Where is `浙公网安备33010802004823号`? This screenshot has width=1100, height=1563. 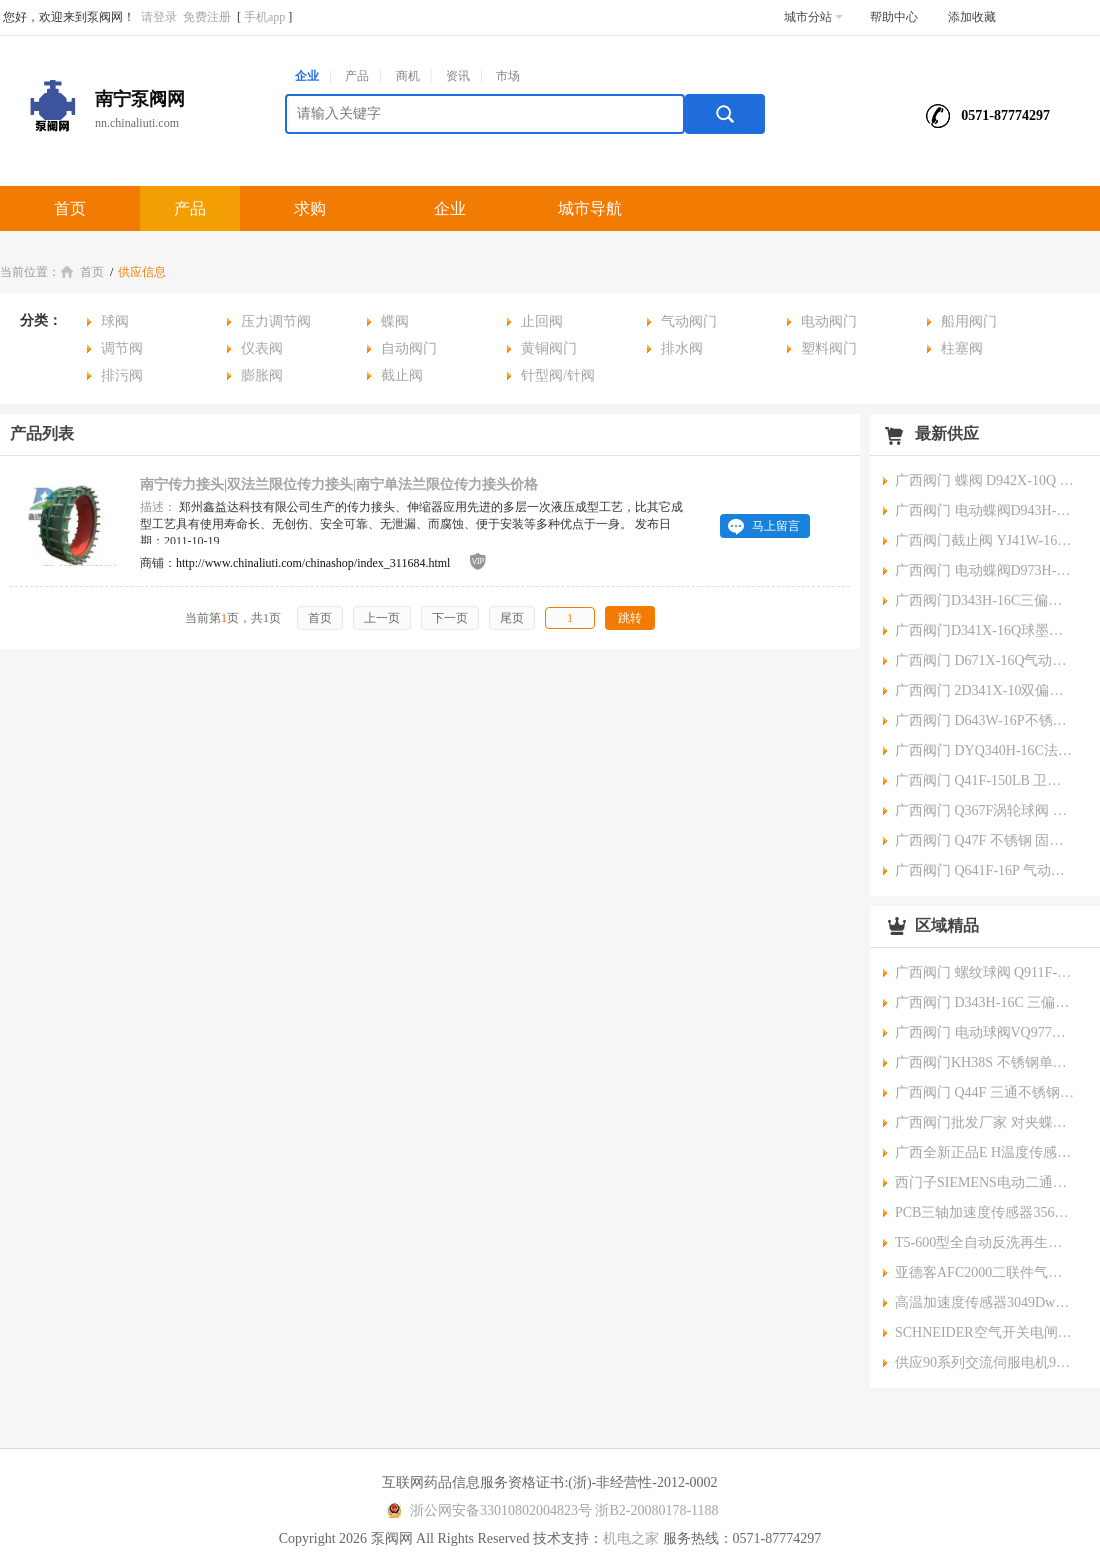
浙公网安备33010802004823号 is located at coordinates (486, 1510).